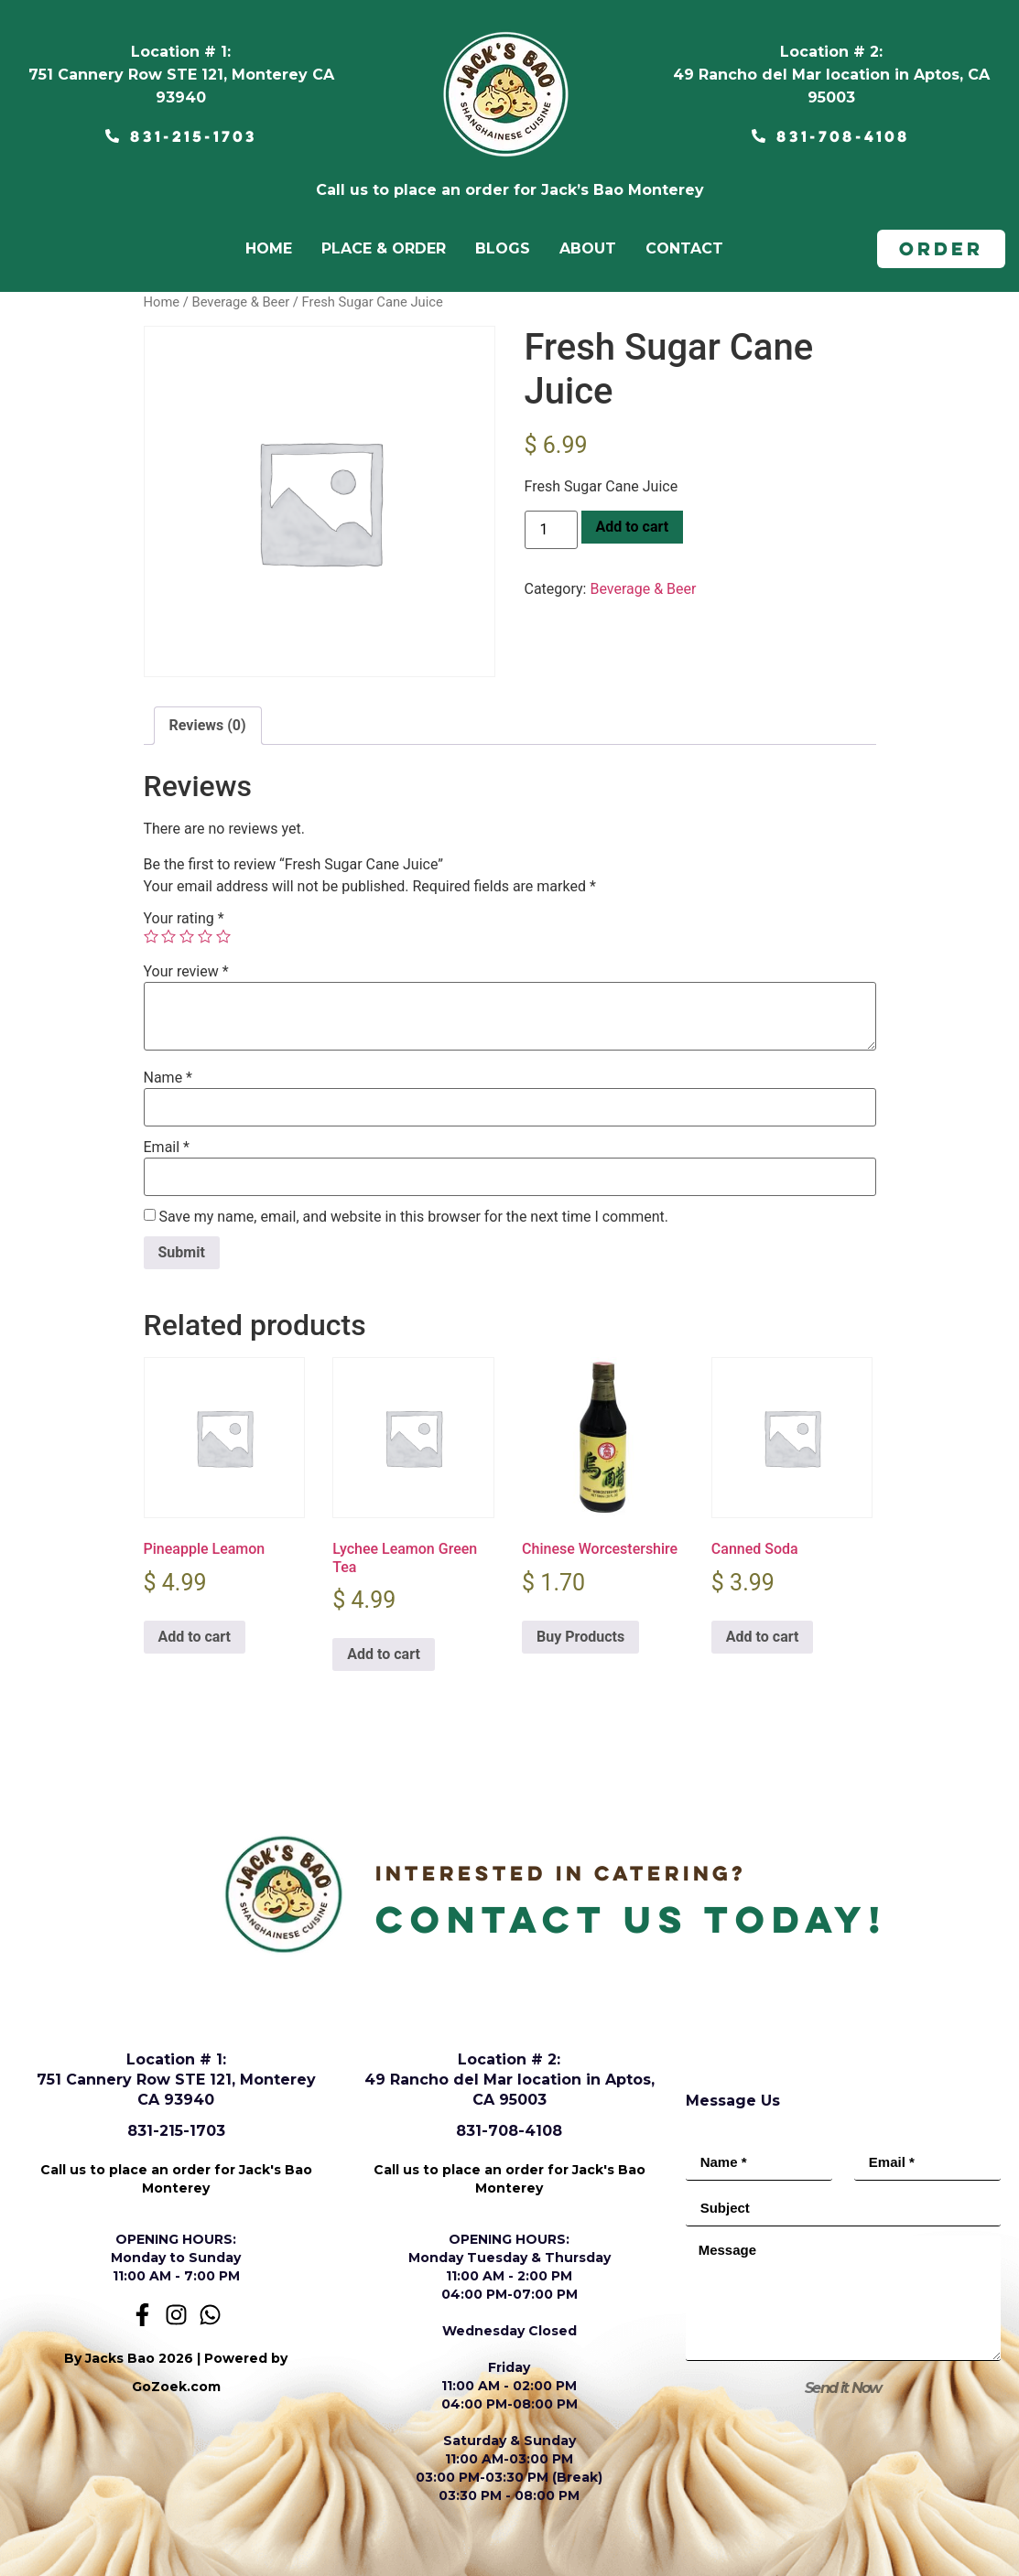  What do you see at coordinates (580, 1636) in the screenshot?
I see `Buy Products` at bounding box center [580, 1636].